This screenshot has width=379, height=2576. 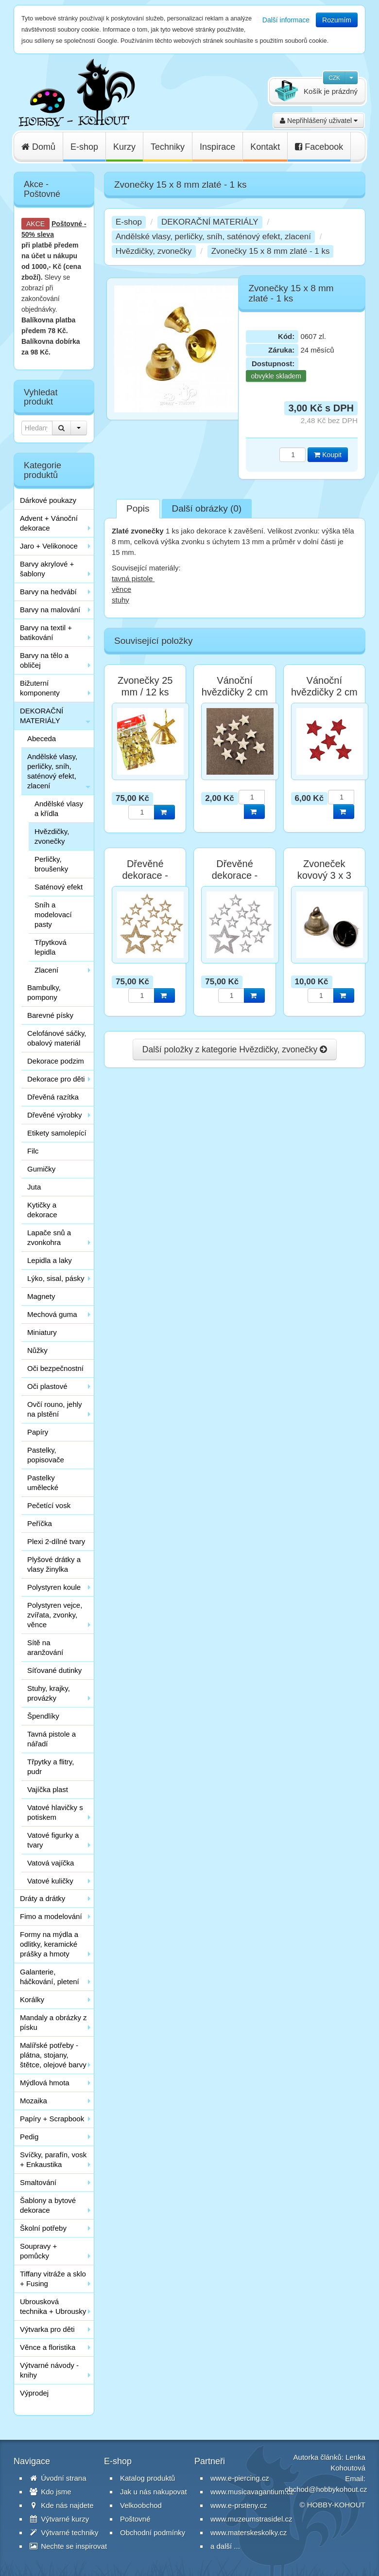 What do you see at coordinates (58, 808) in the screenshot?
I see `Andělské vlasy a křídla` at bounding box center [58, 808].